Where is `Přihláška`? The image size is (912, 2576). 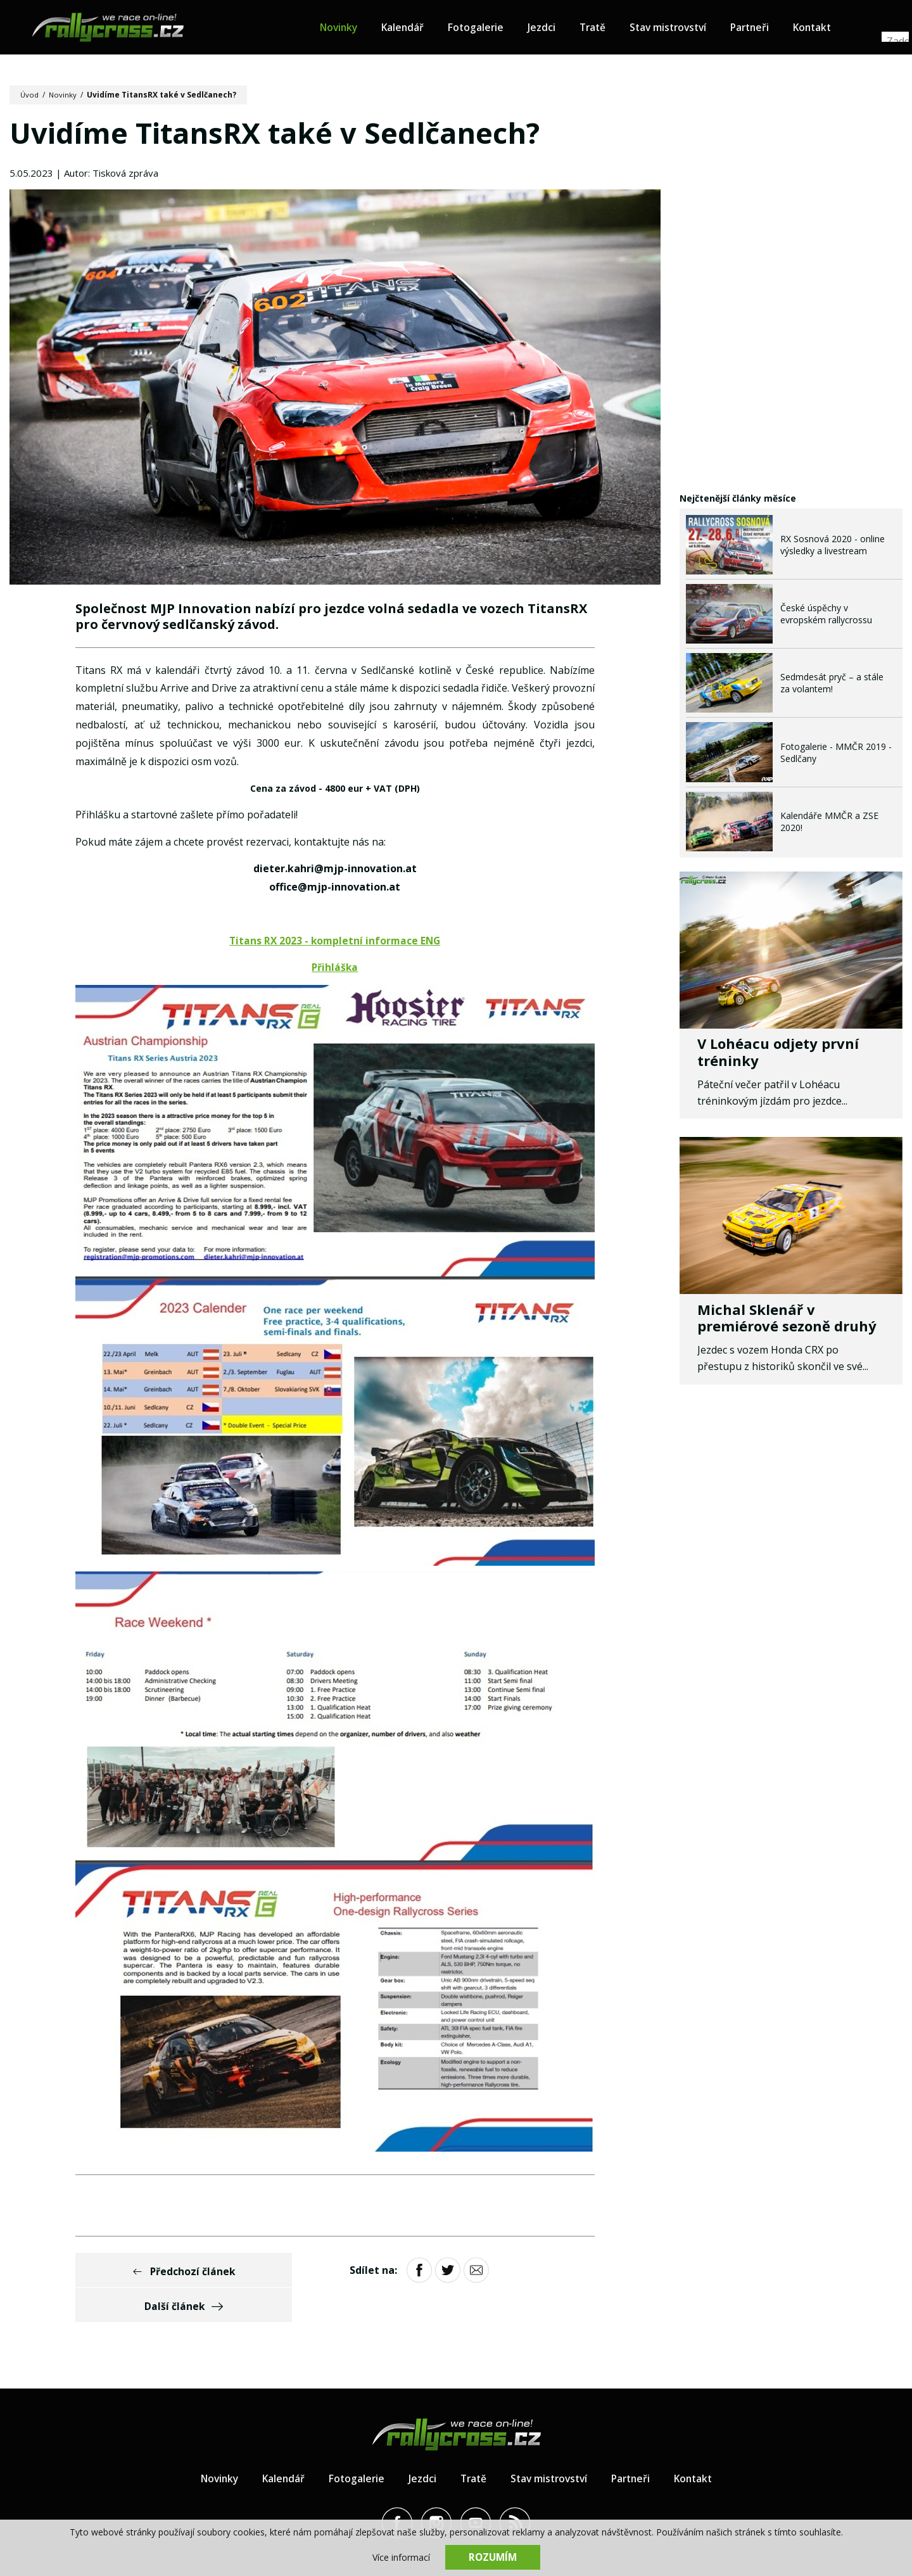 Přihláška is located at coordinates (334, 970).